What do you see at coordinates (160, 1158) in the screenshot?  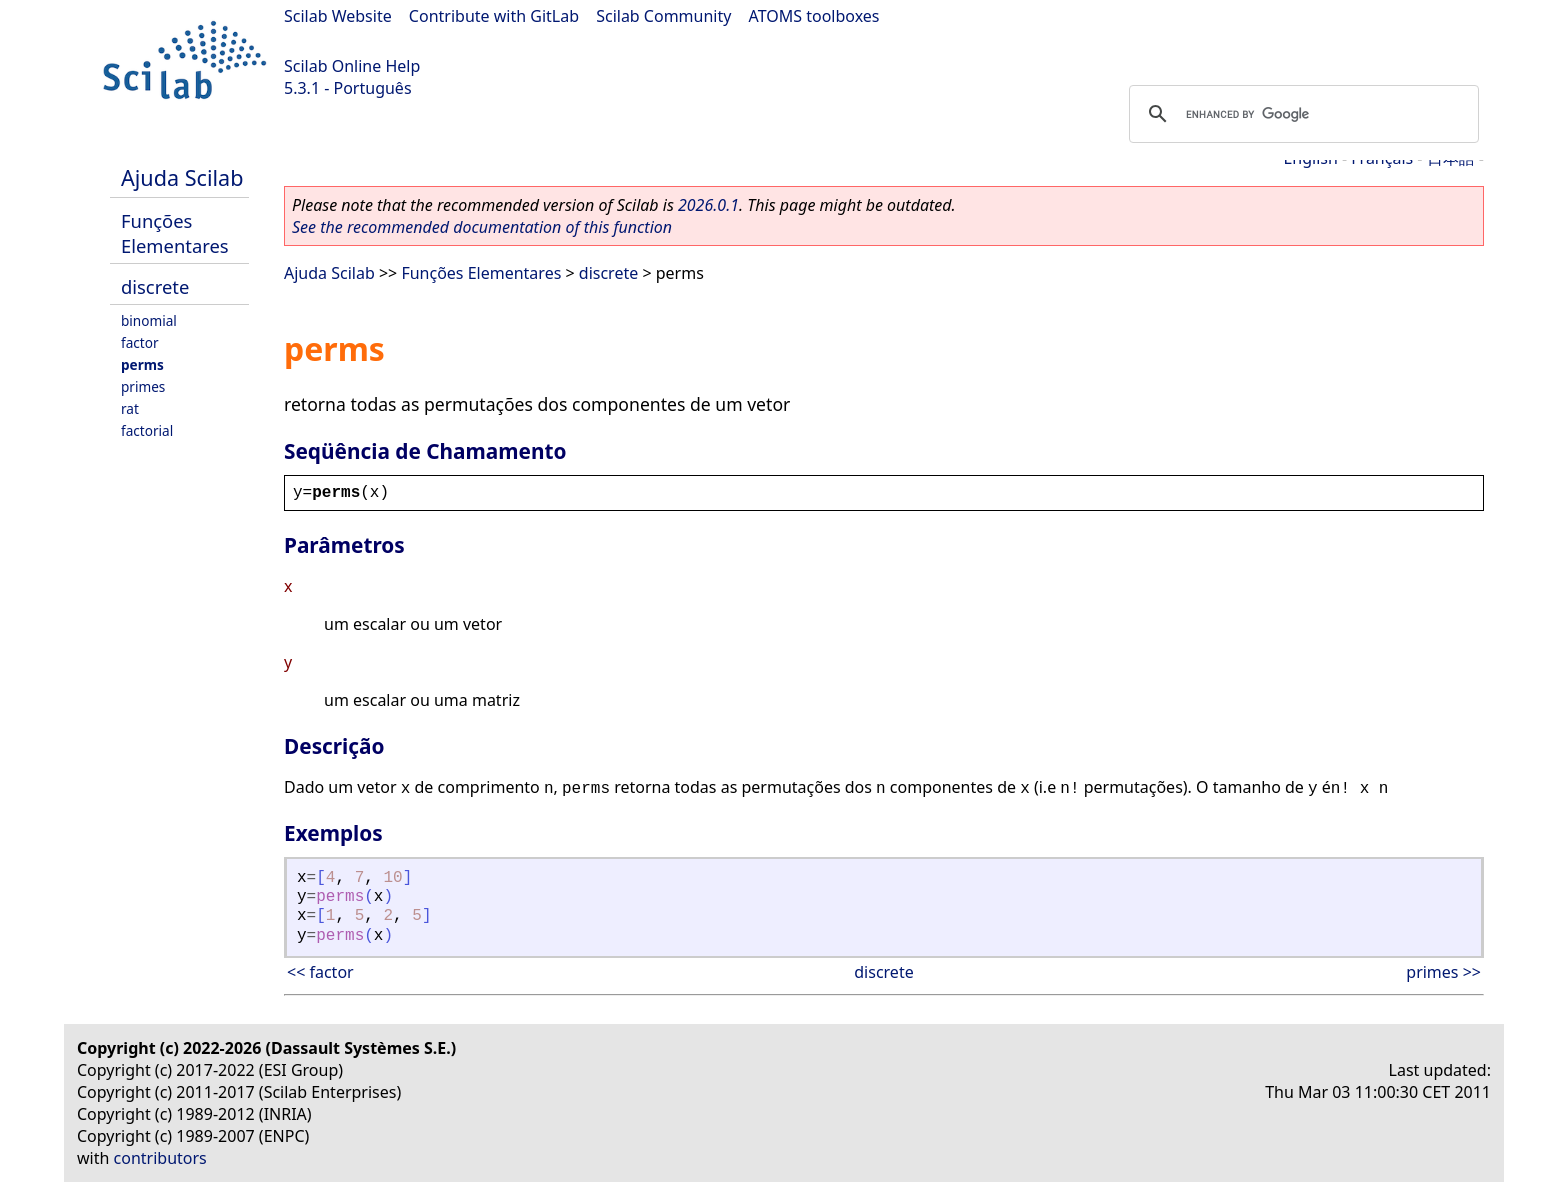 I see `contributors` at bounding box center [160, 1158].